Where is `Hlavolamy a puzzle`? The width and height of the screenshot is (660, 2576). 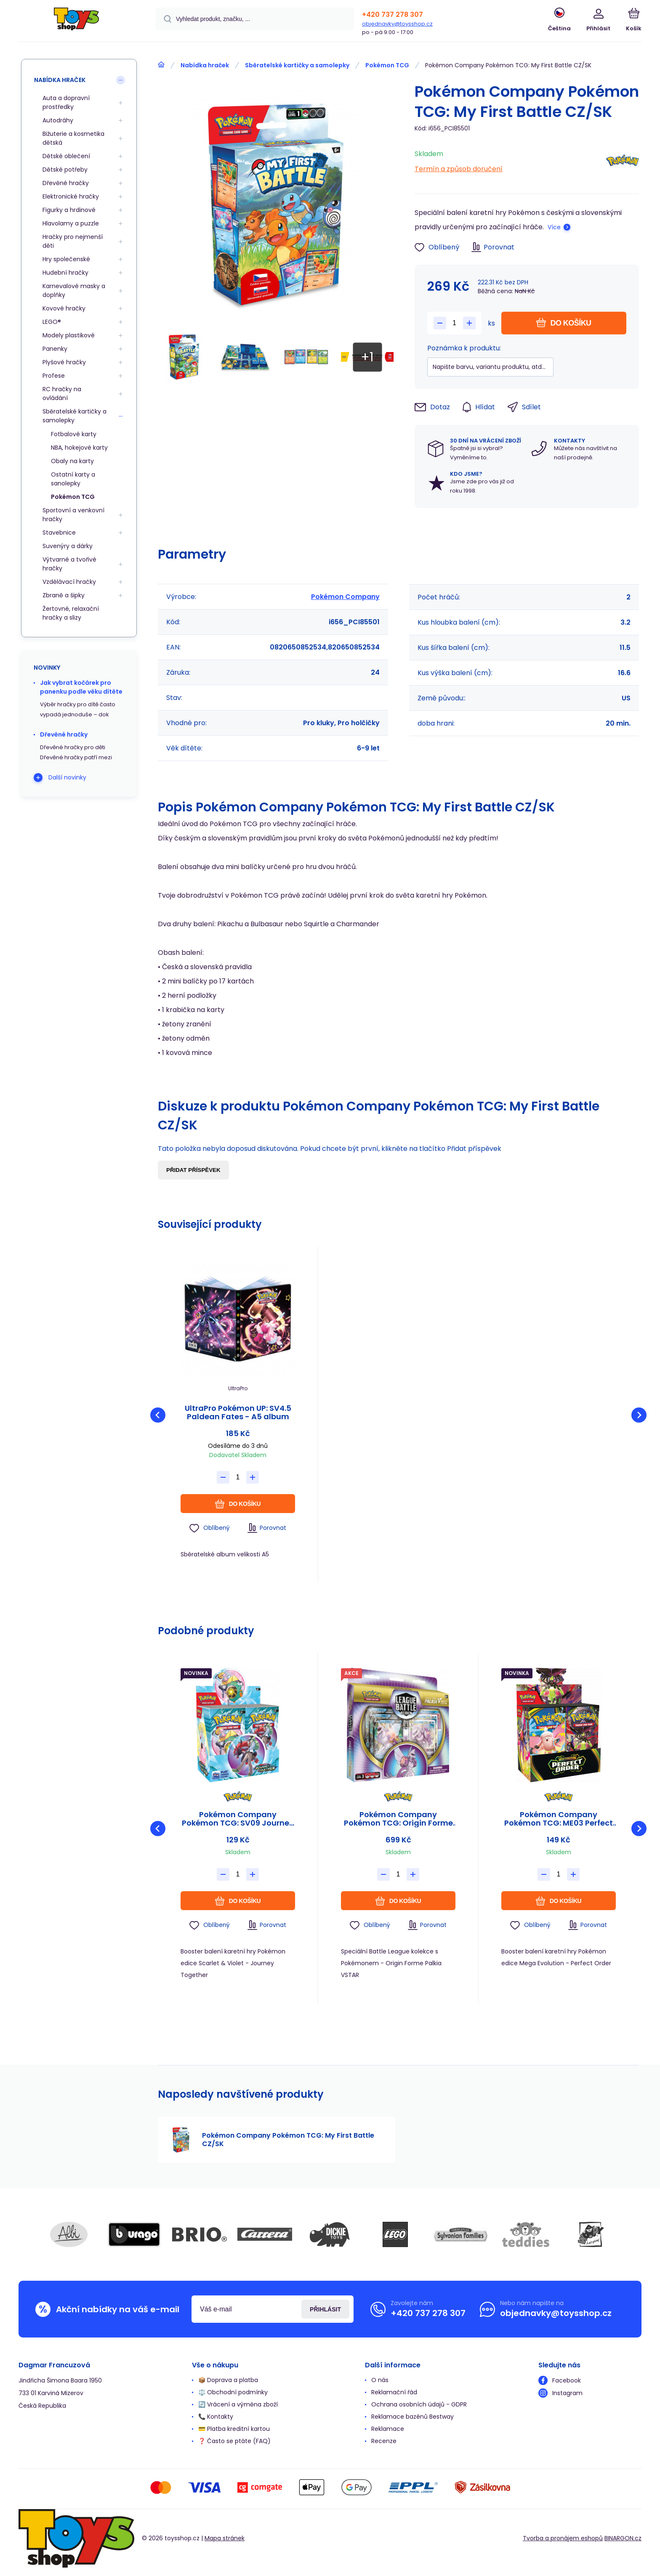
Hlavolamy a puzzle is located at coordinates (71, 223).